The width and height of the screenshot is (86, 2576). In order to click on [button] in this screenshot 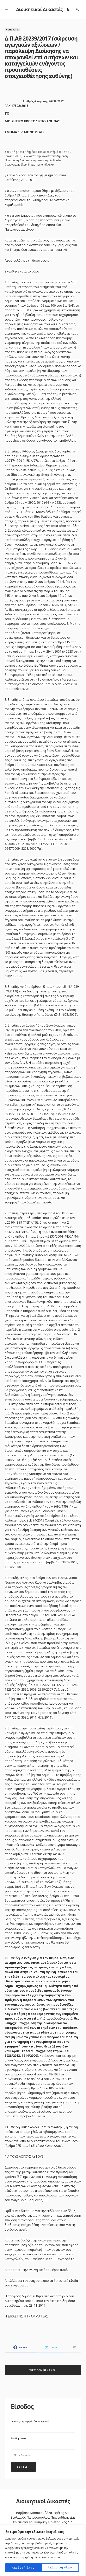, I will do `click(6, 9)`.